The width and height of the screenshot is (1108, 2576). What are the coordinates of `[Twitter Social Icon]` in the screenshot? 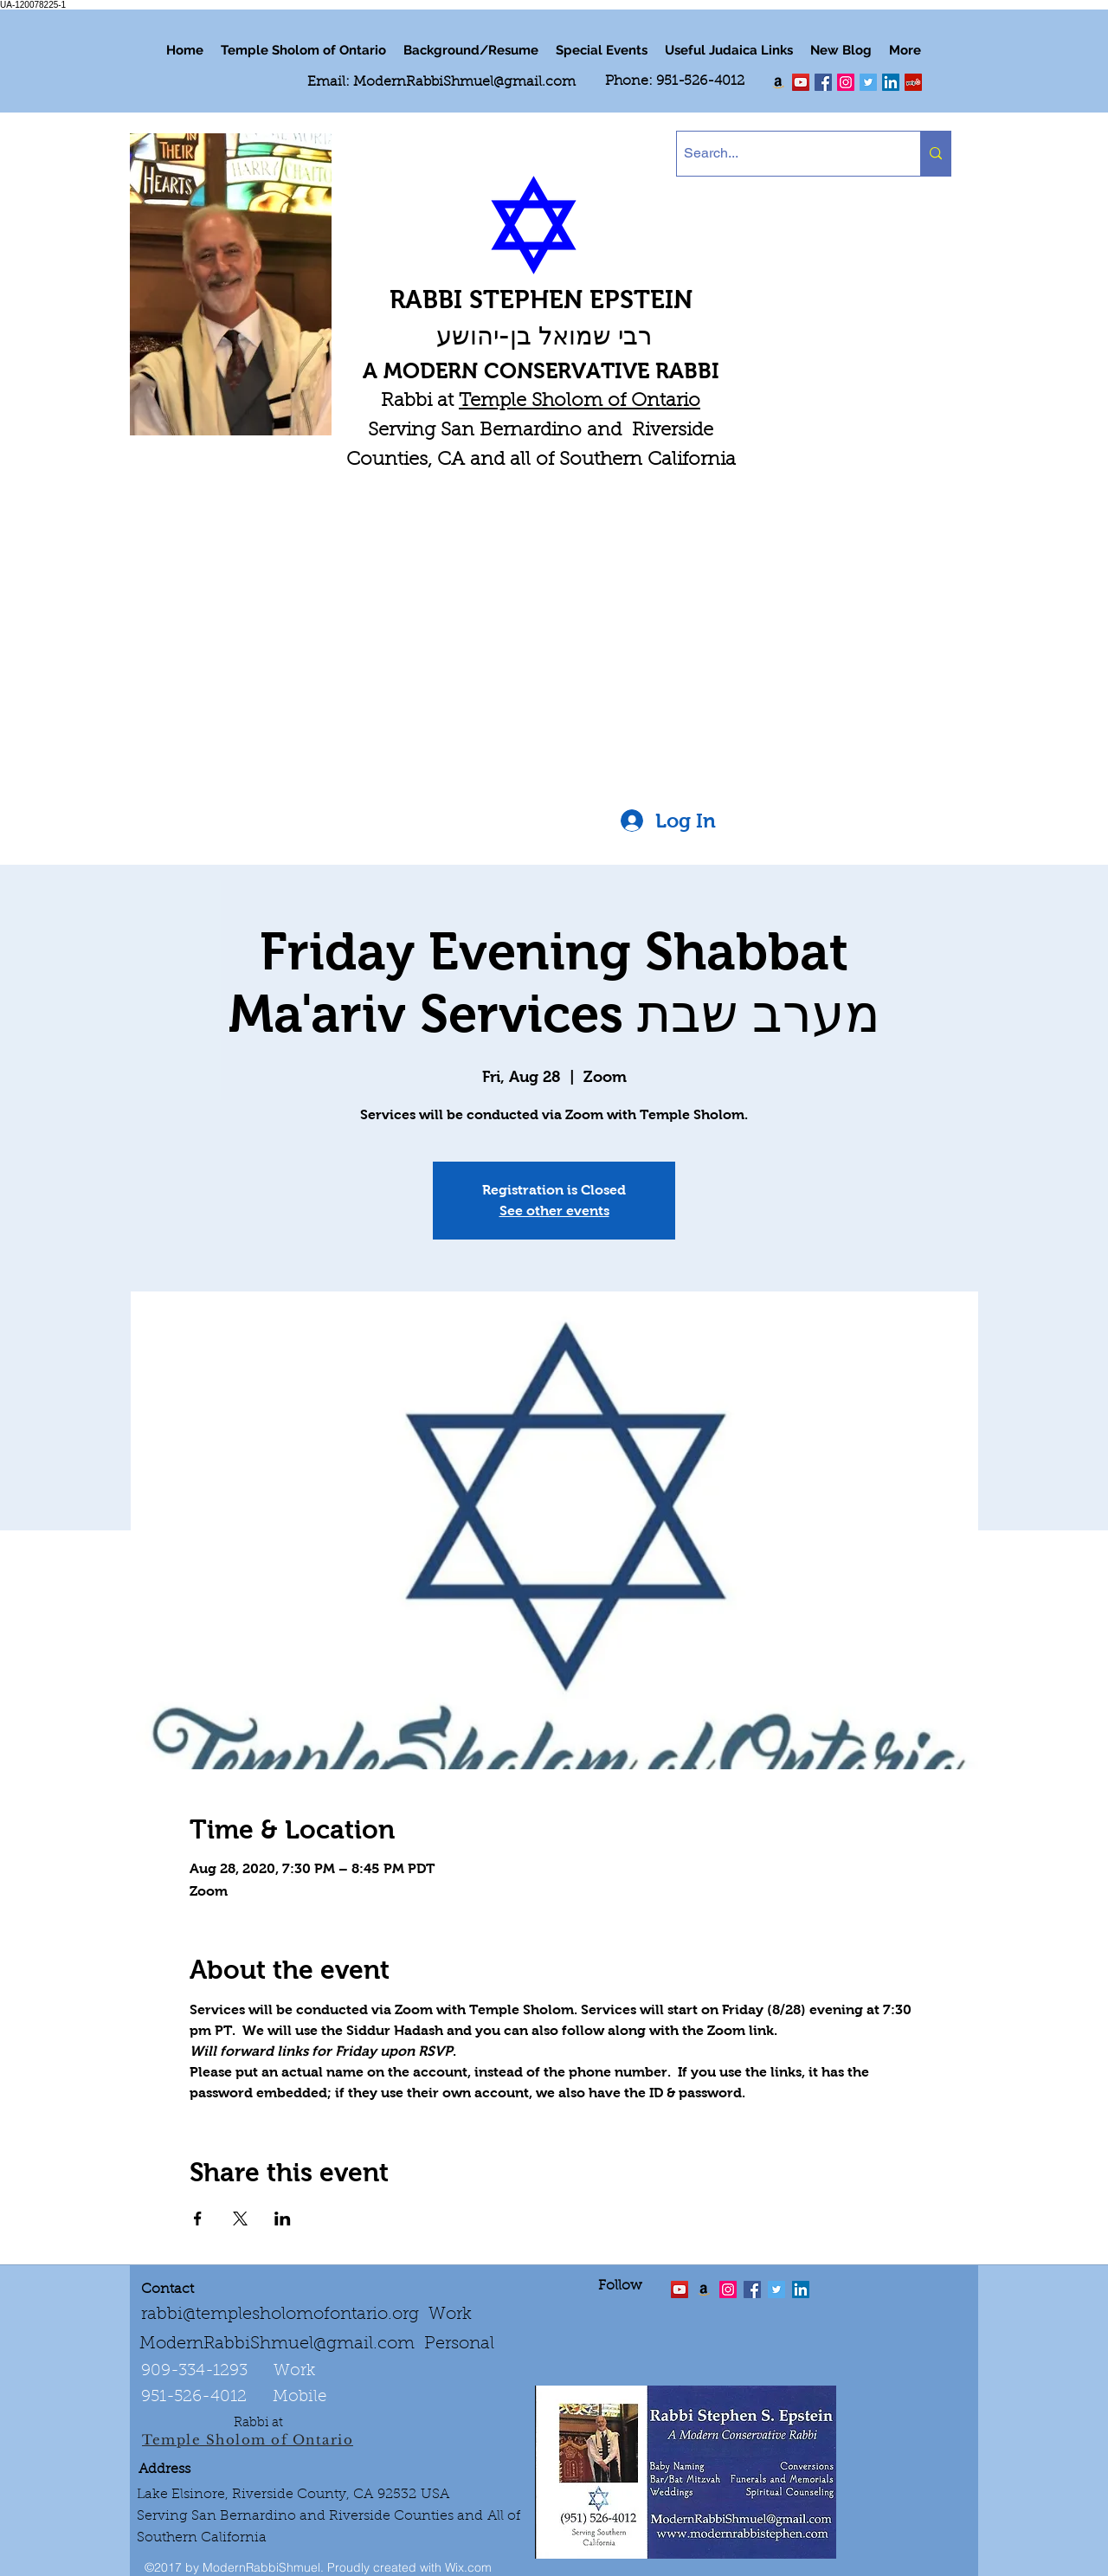 It's located at (868, 82).